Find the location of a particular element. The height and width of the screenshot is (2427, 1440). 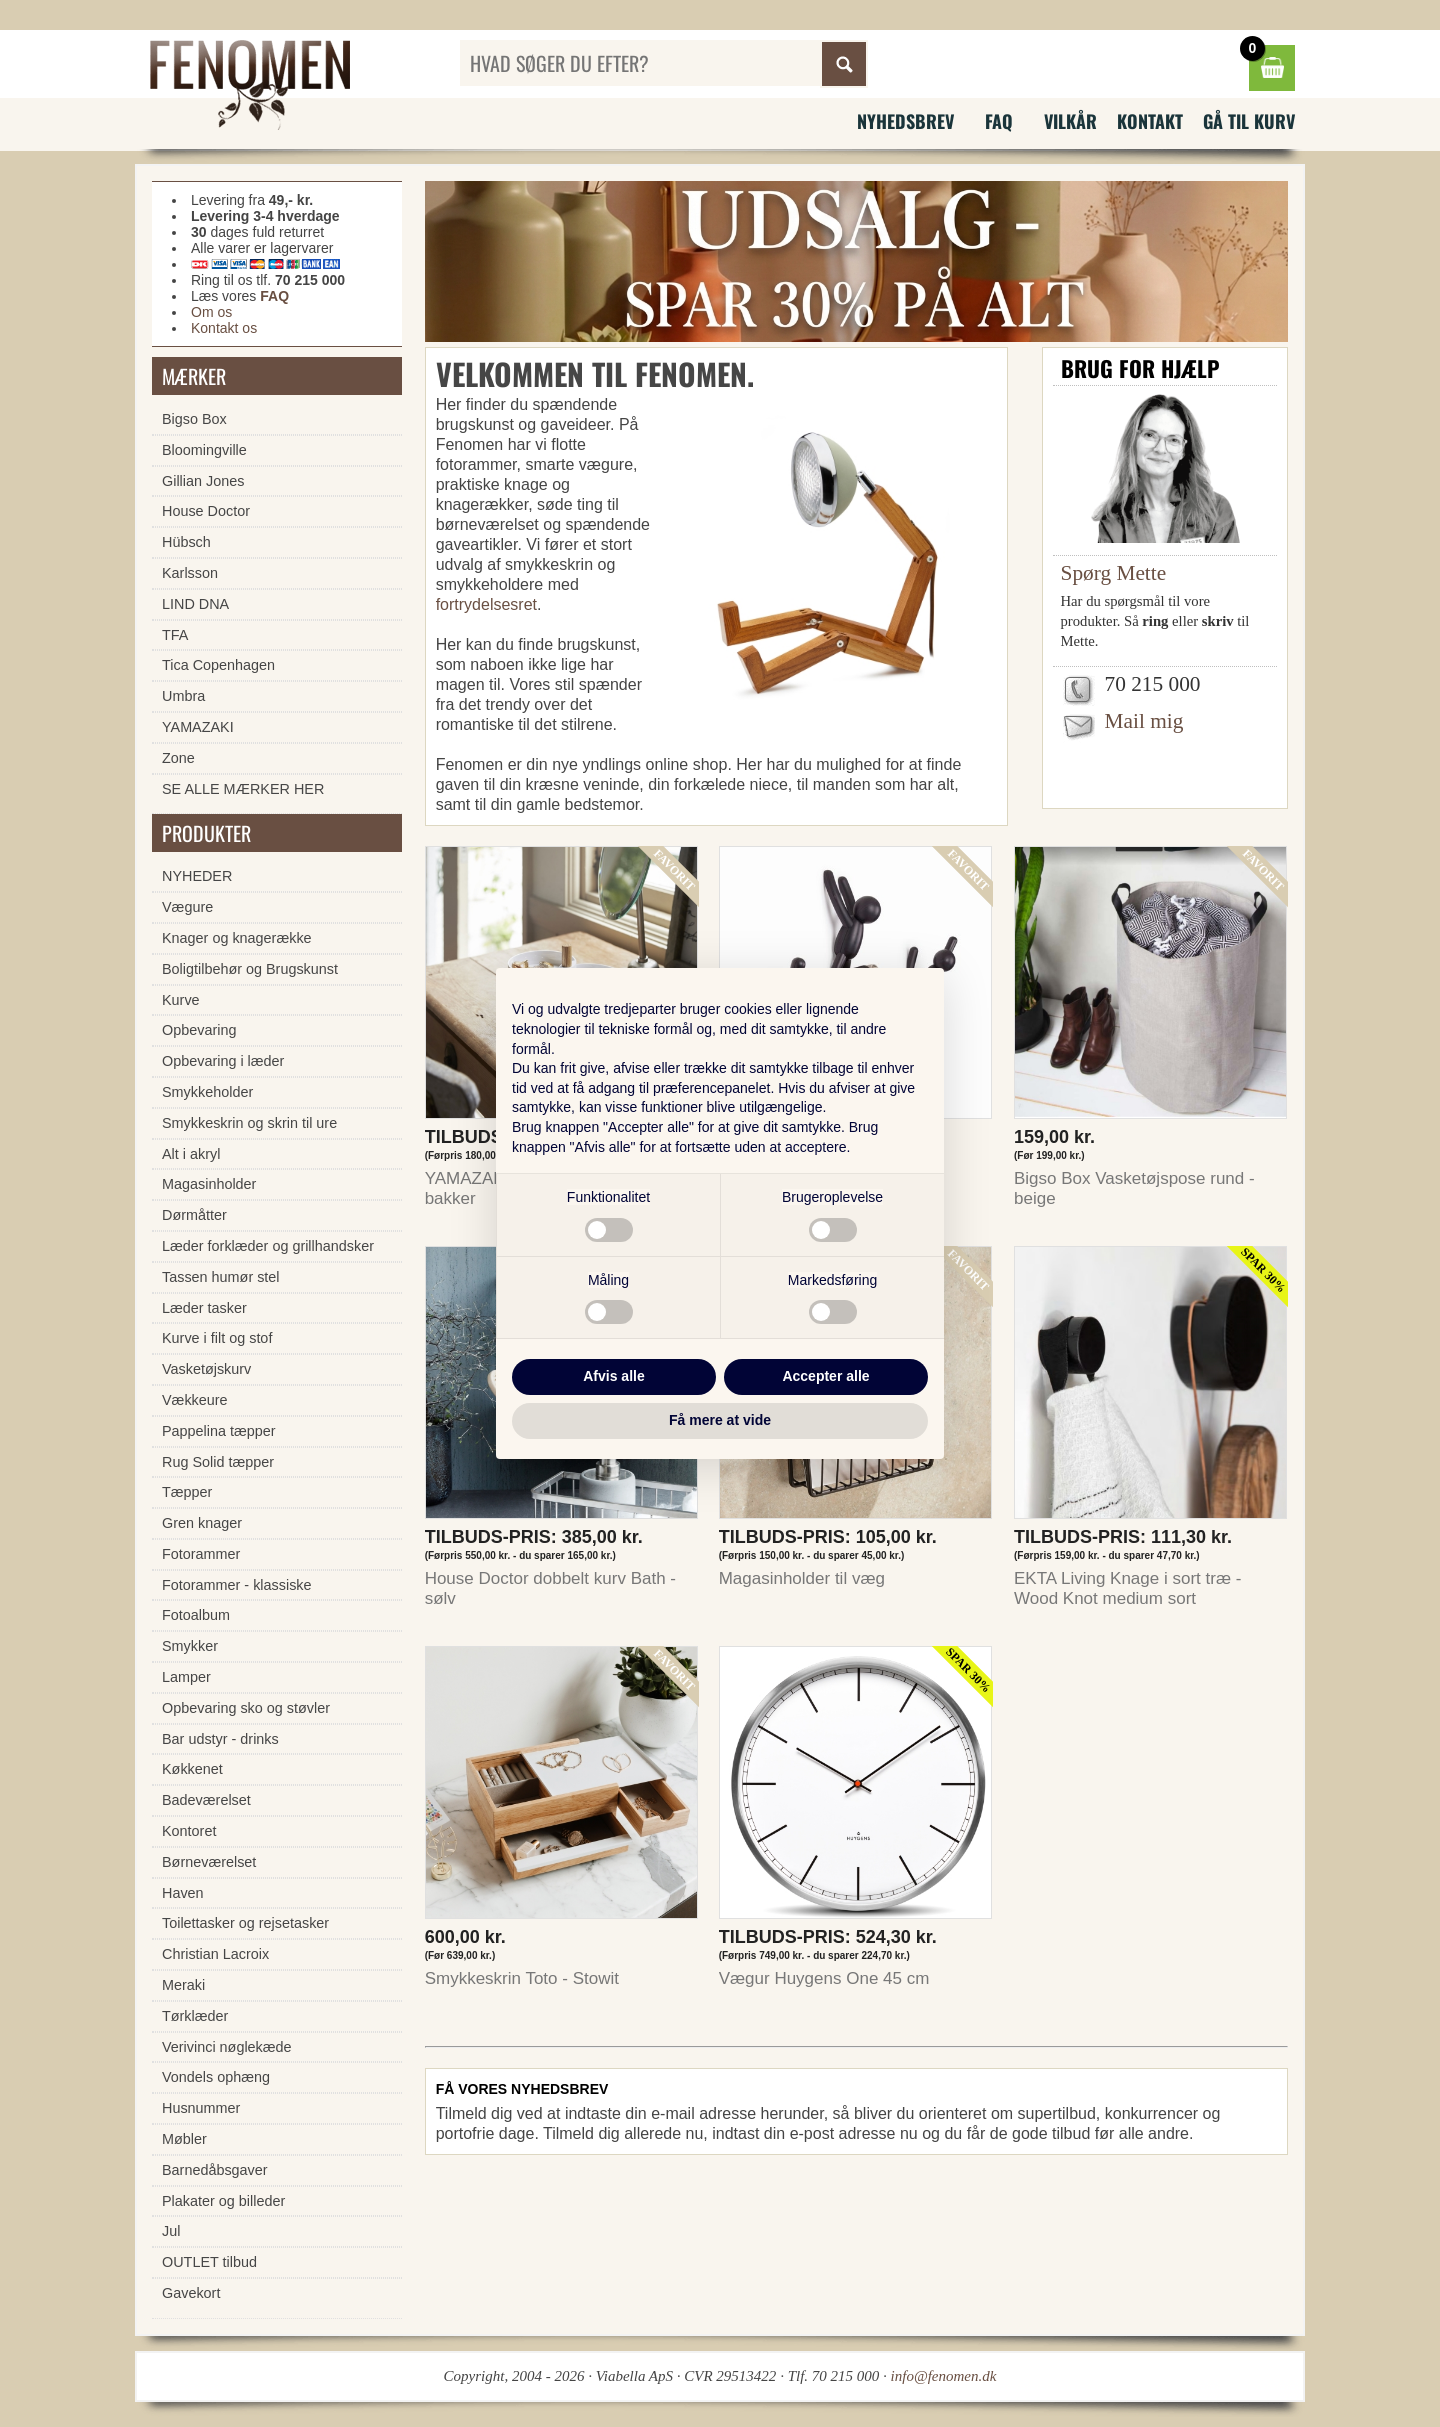

Køkkenet is located at coordinates (192, 1769).